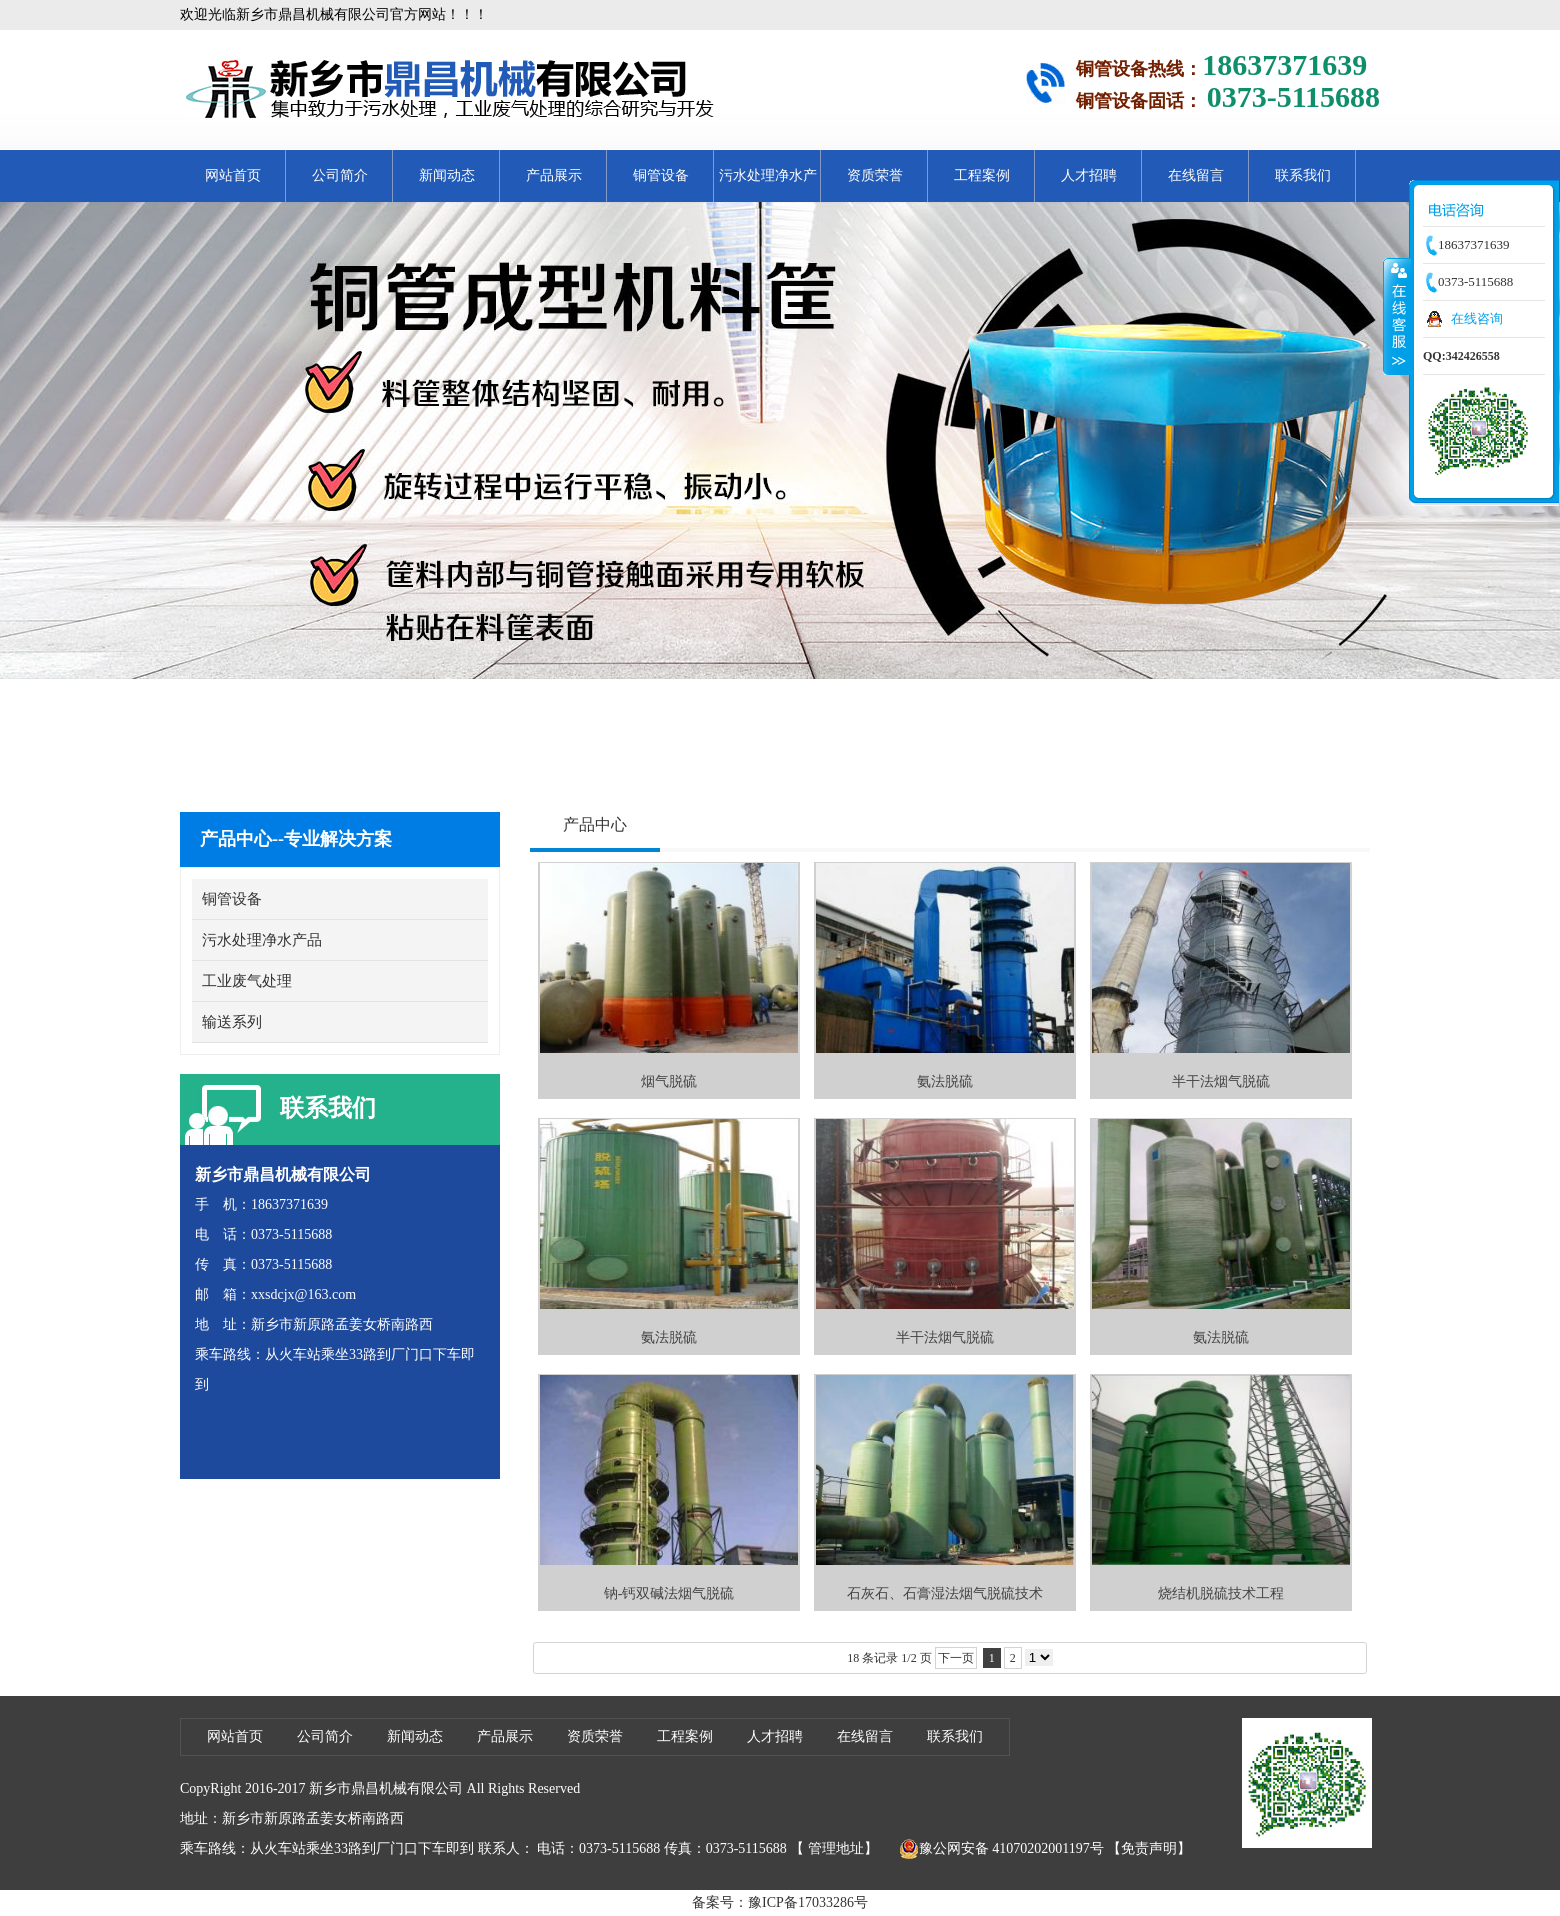 The width and height of the screenshot is (1560, 1916). Describe the element at coordinates (875, 175) in the screenshot. I see `资质荣誉` at that location.